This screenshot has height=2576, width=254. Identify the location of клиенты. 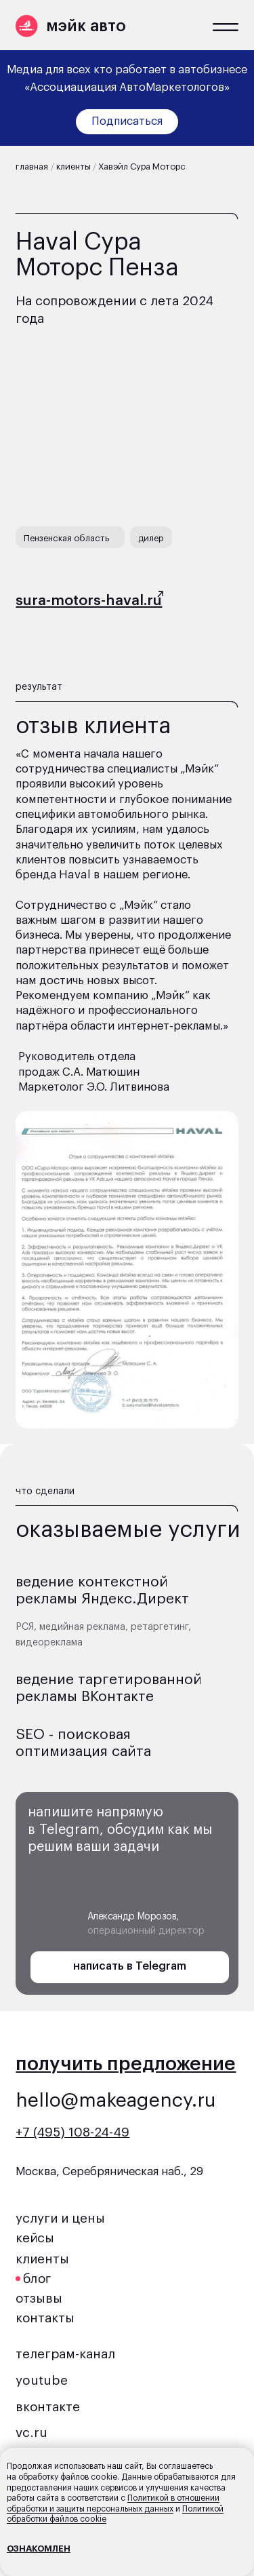
(73, 166).